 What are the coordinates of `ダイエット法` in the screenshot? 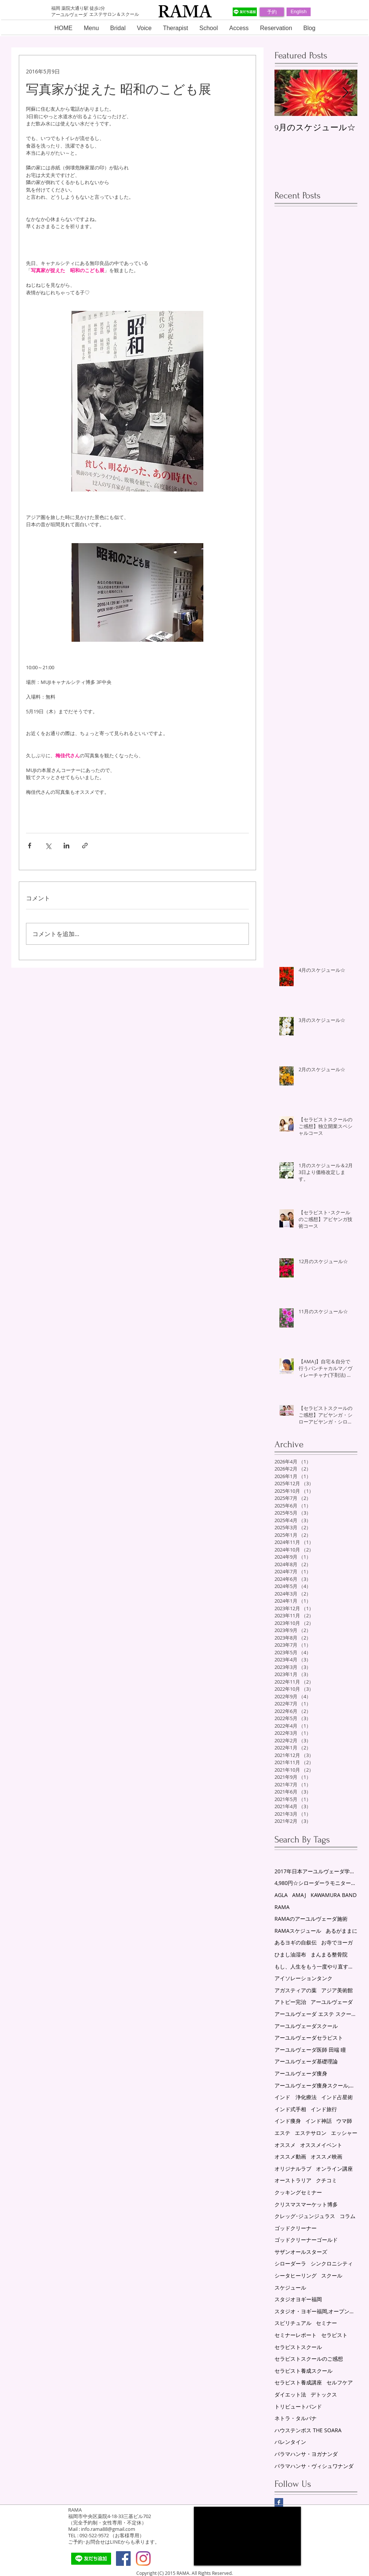 It's located at (290, 2394).